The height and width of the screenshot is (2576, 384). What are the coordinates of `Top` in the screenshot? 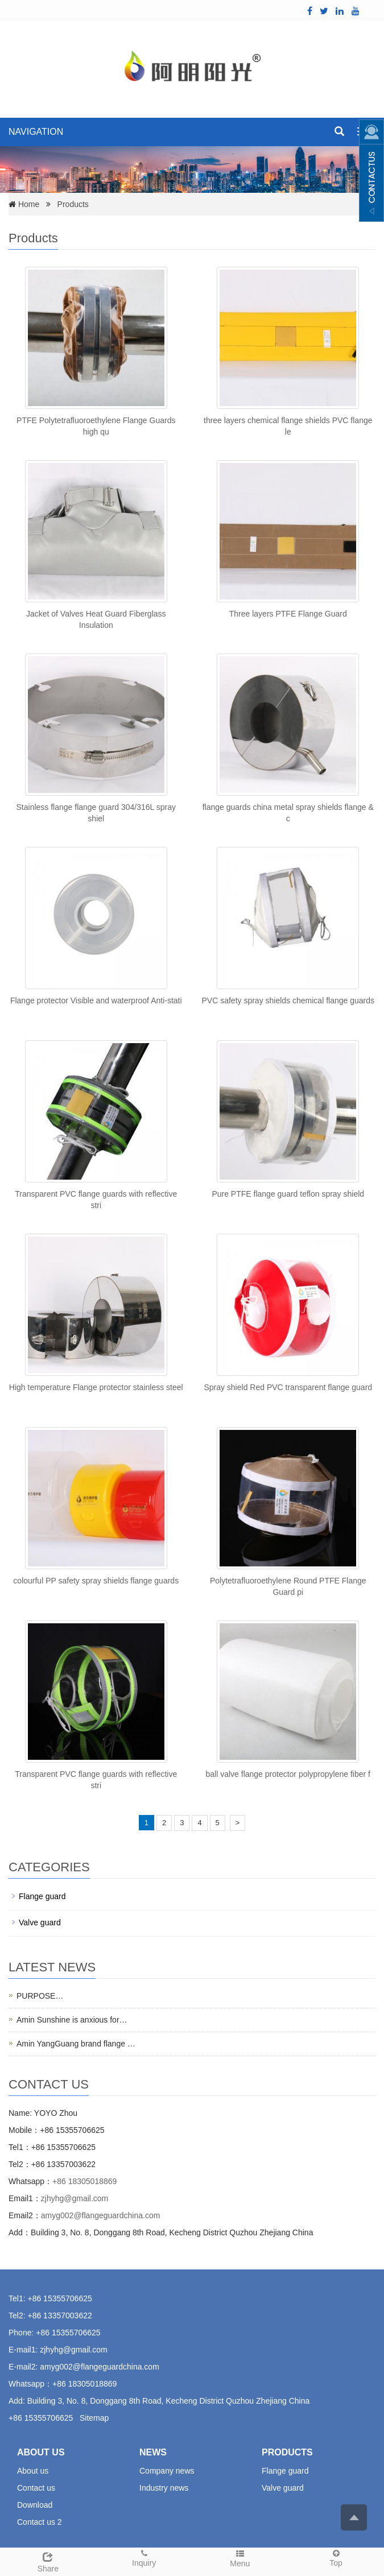 It's located at (336, 2557).